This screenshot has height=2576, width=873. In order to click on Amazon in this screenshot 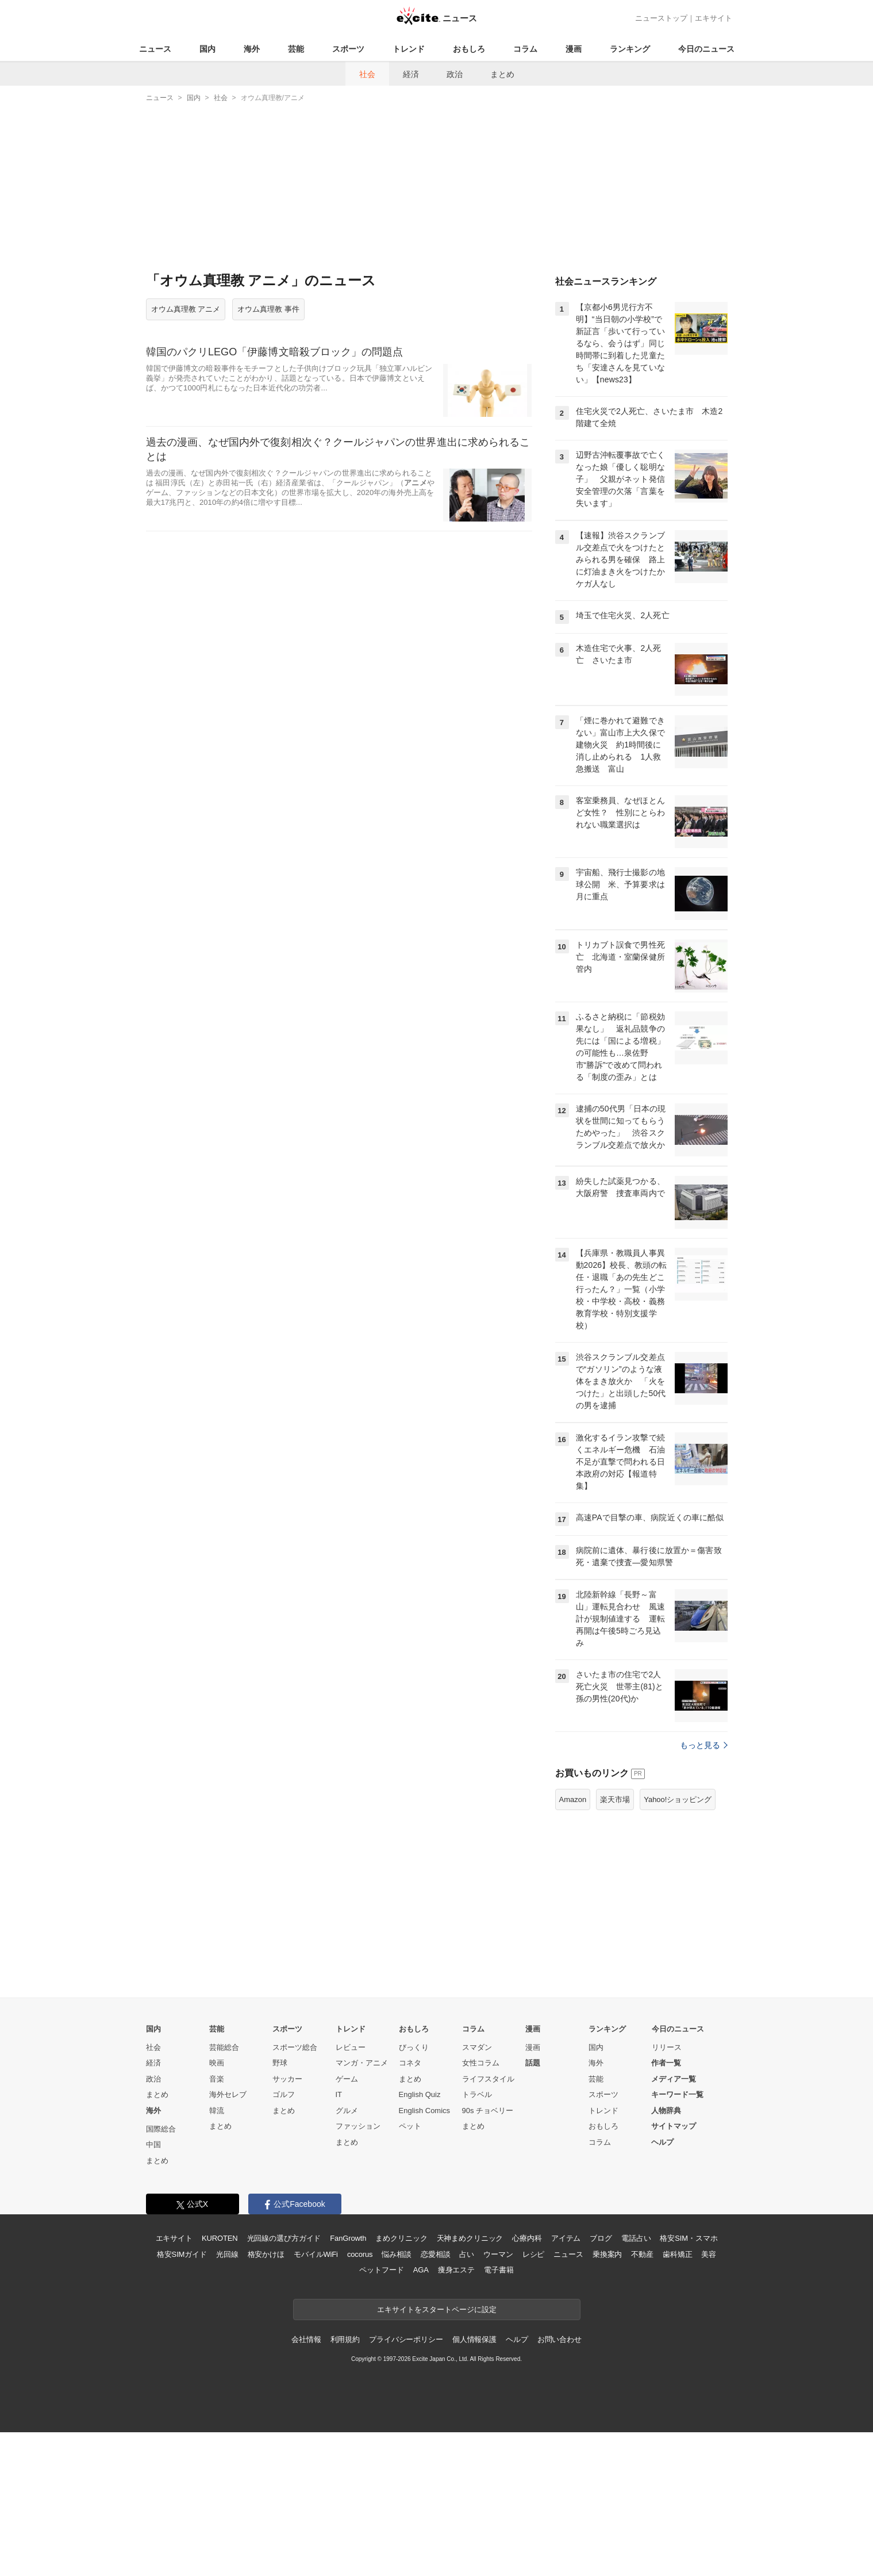, I will do `click(573, 1799)`.